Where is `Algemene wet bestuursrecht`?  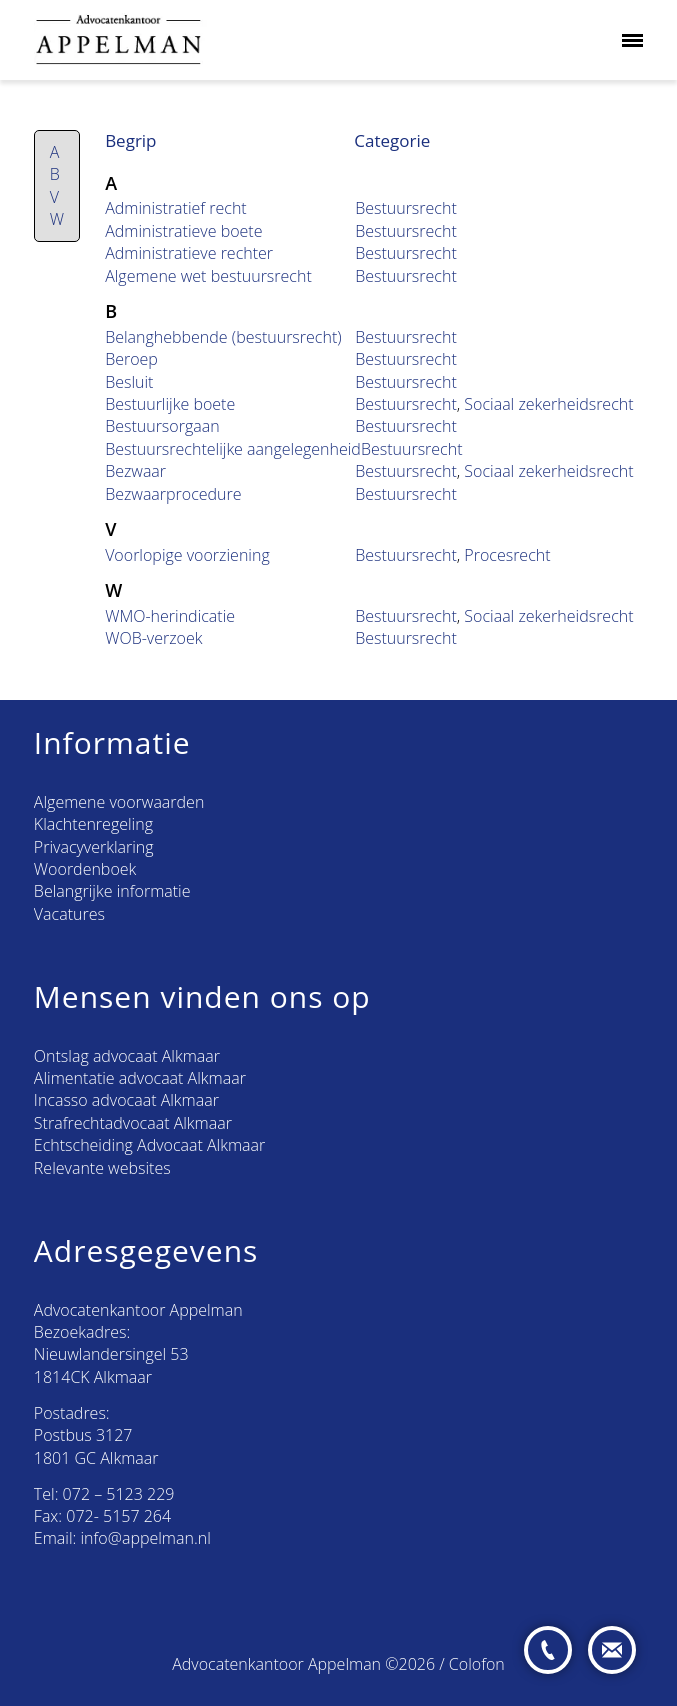
Algemene wet bestuursrecht is located at coordinates (208, 276).